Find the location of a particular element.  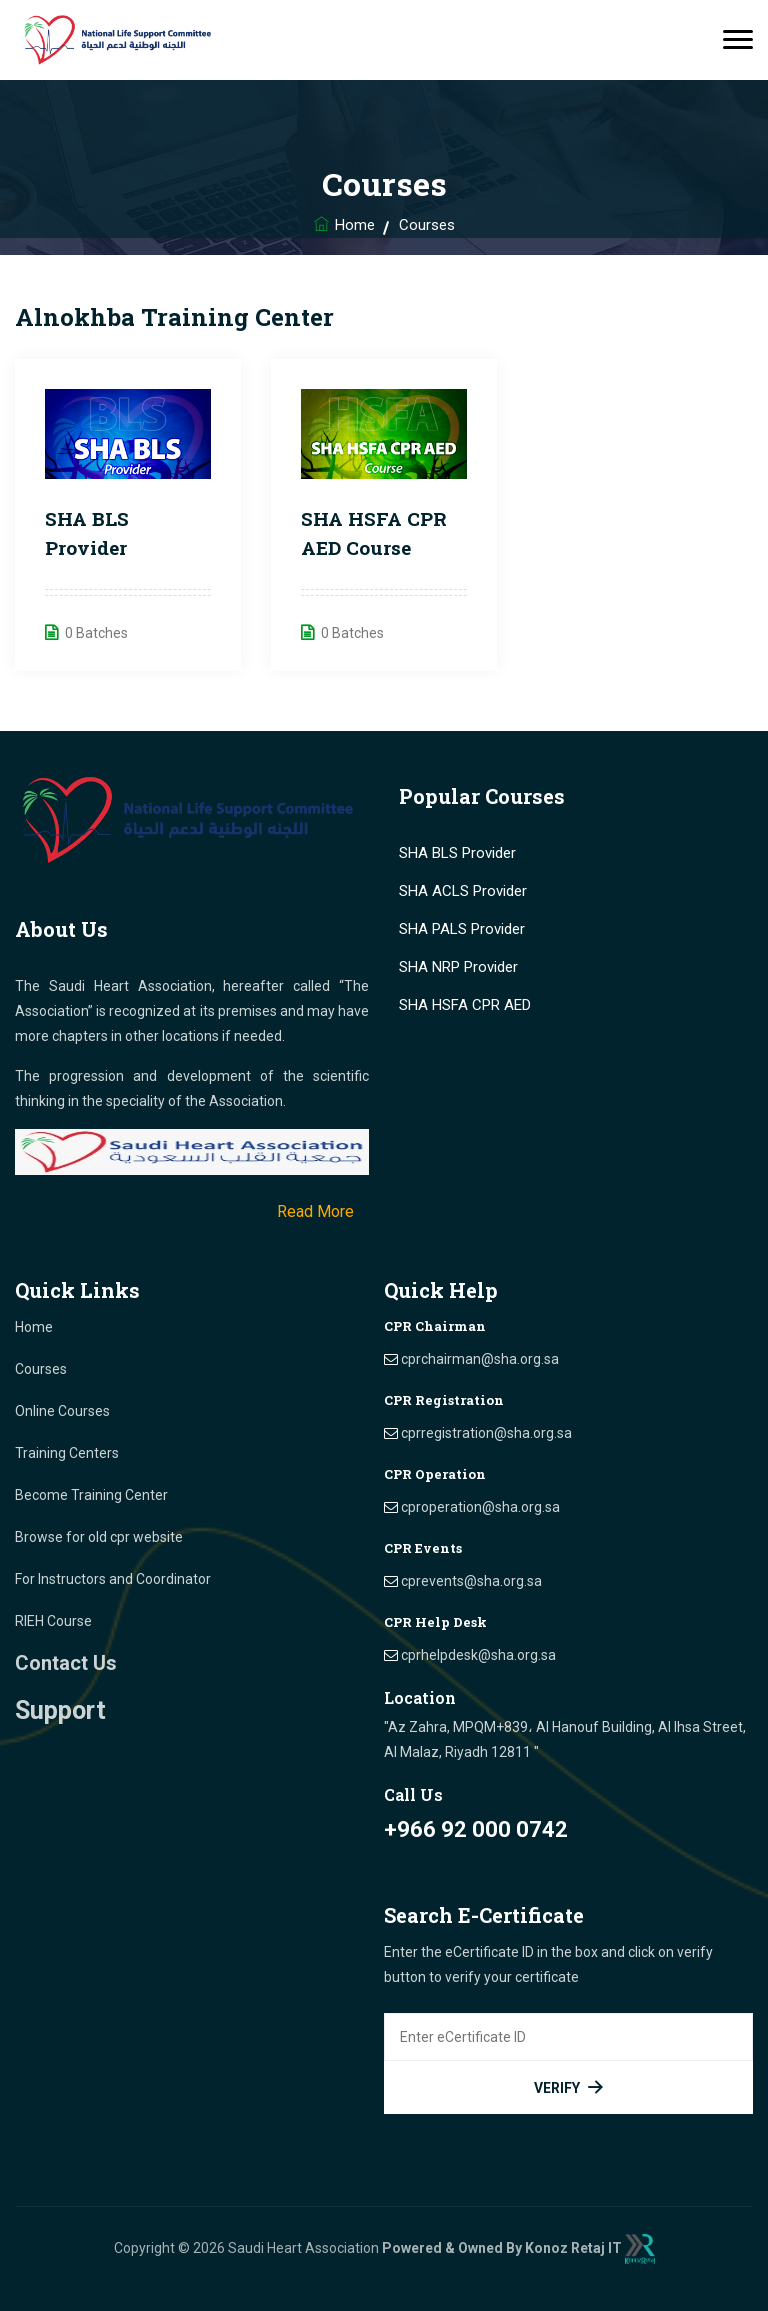

cprevents@sha.org.sa is located at coordinates (471, 1581).